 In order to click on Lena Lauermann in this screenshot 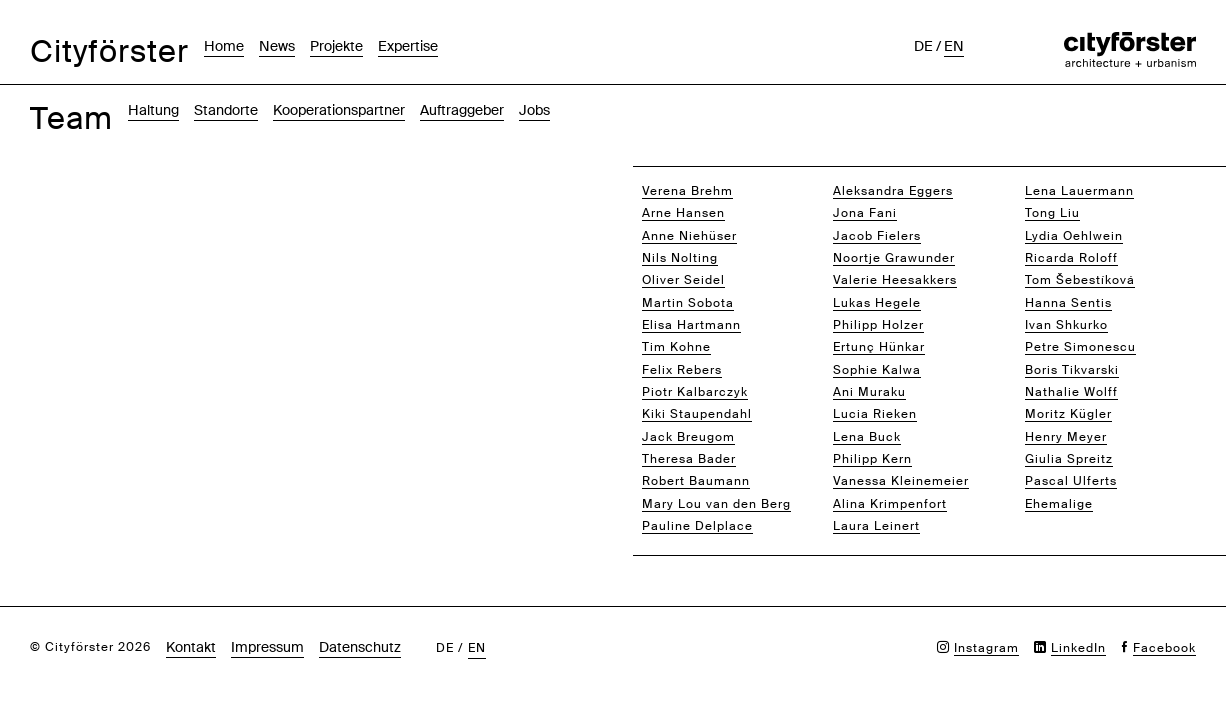, I will do `click(1079, 191)`.